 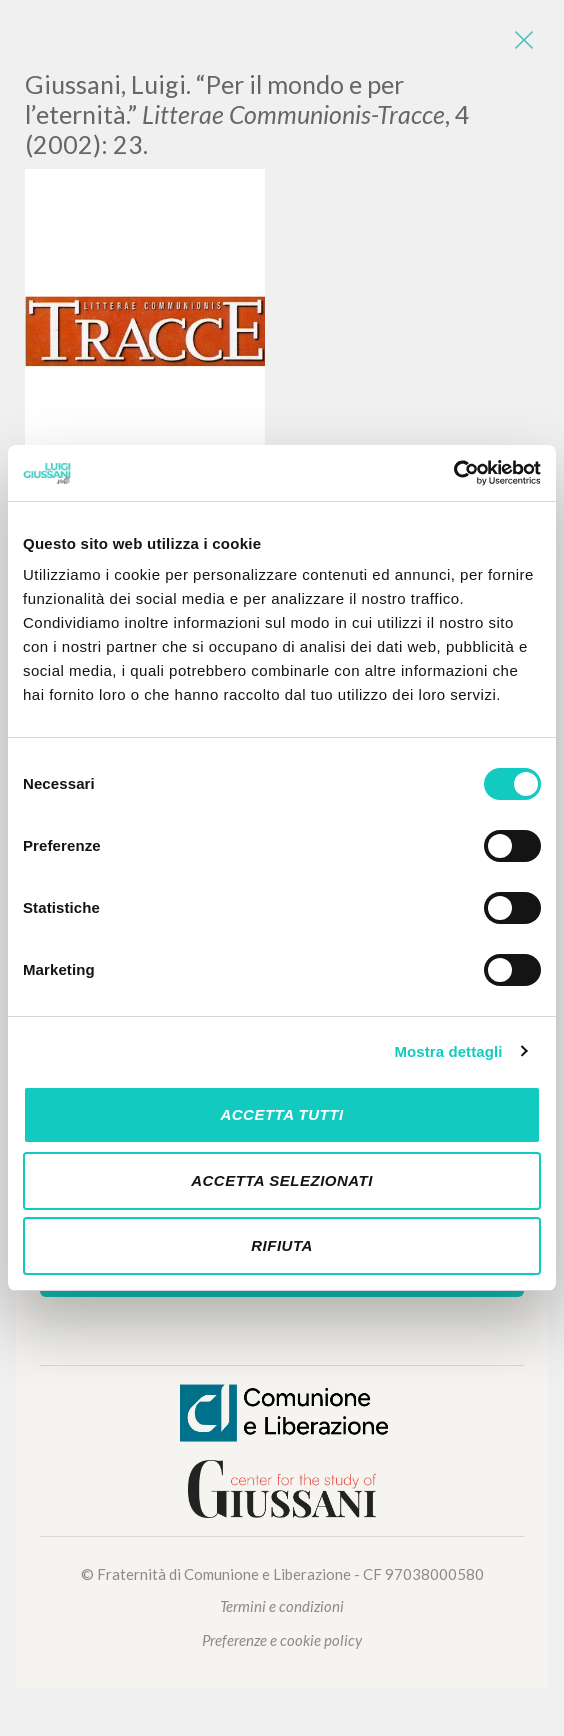 What do you see at coordinates (448, 1051) in the screenshot?
I see `Mostra dettagli` at bounding box center [448, 1051].